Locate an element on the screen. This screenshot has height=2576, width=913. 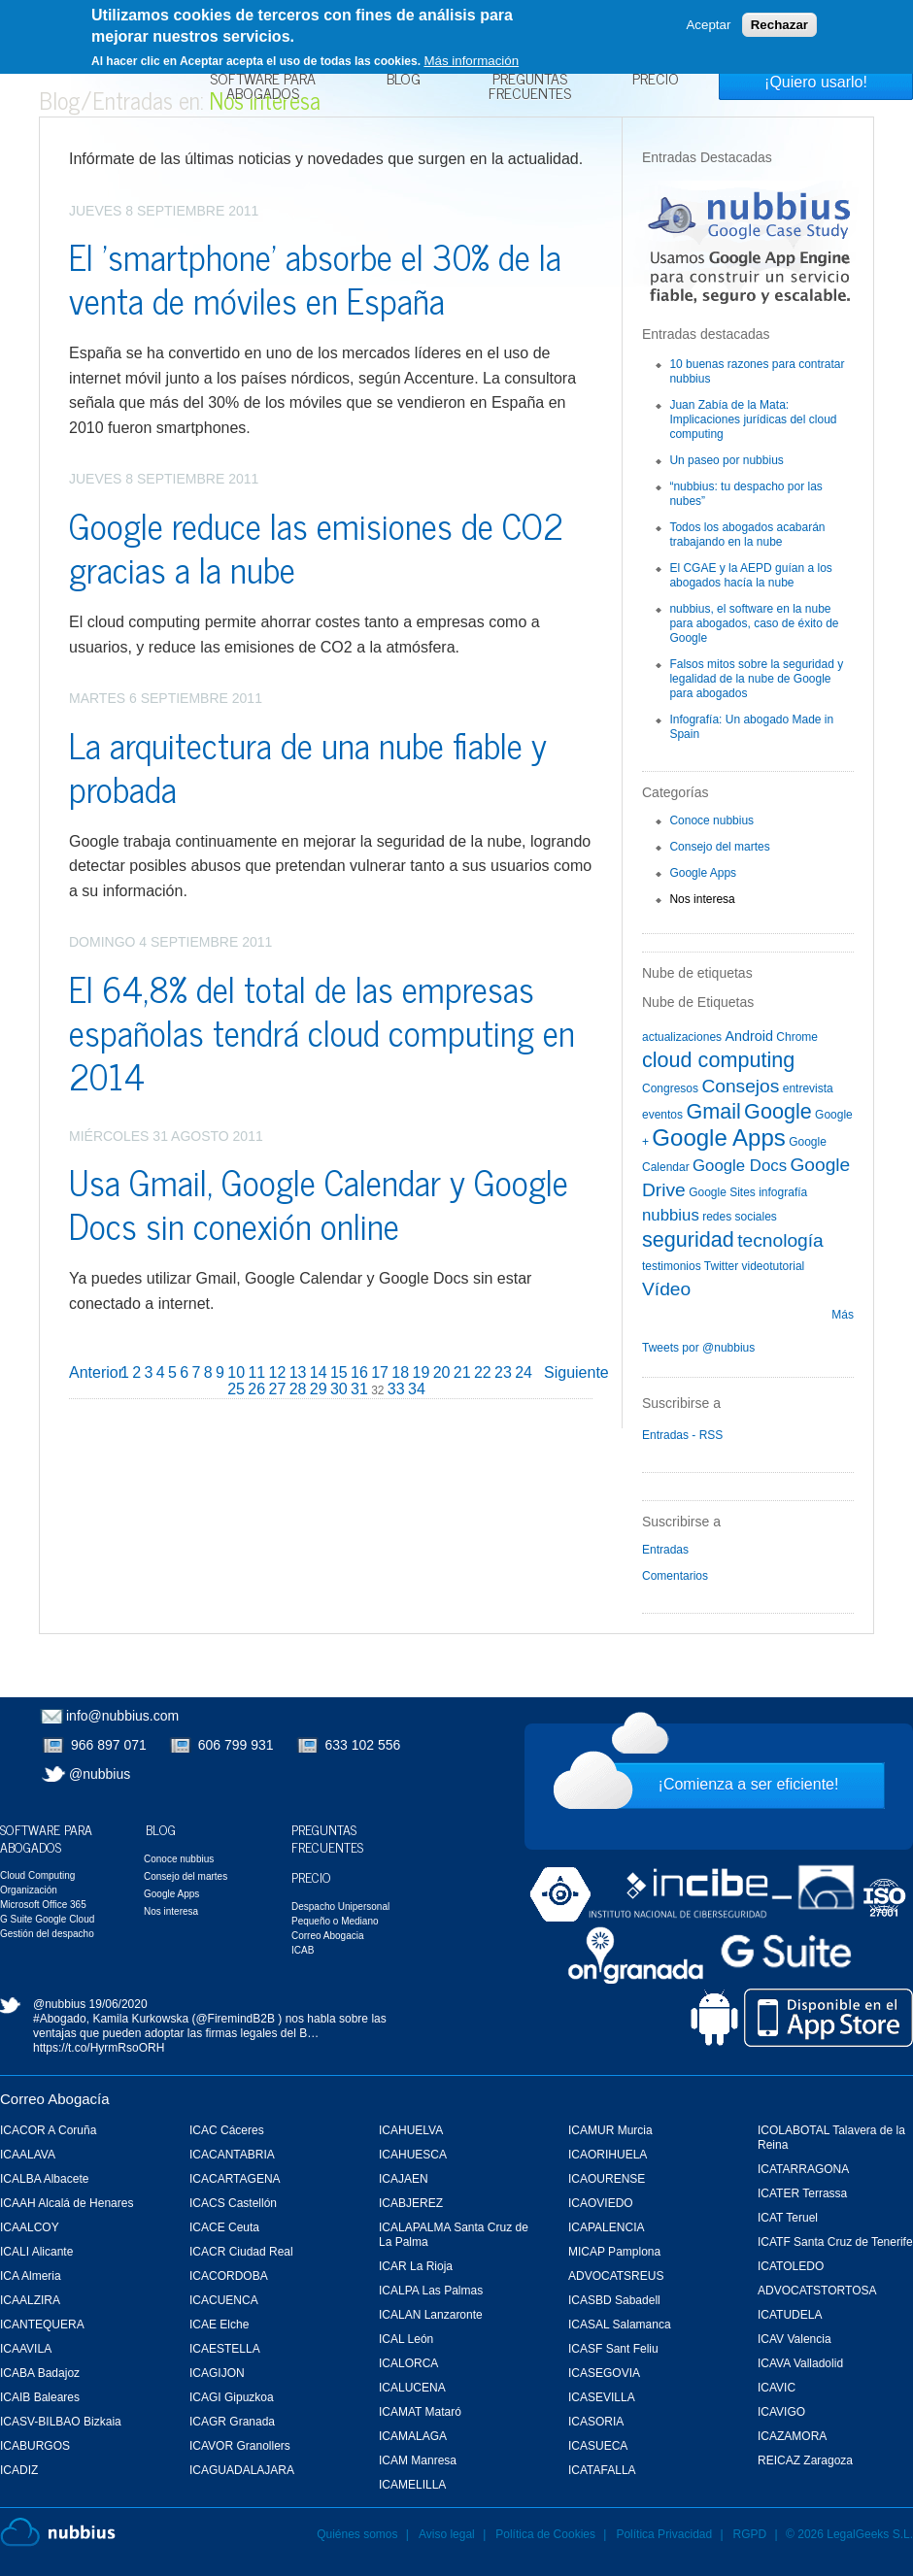
Google Apps is located at coordinates (702, 873).